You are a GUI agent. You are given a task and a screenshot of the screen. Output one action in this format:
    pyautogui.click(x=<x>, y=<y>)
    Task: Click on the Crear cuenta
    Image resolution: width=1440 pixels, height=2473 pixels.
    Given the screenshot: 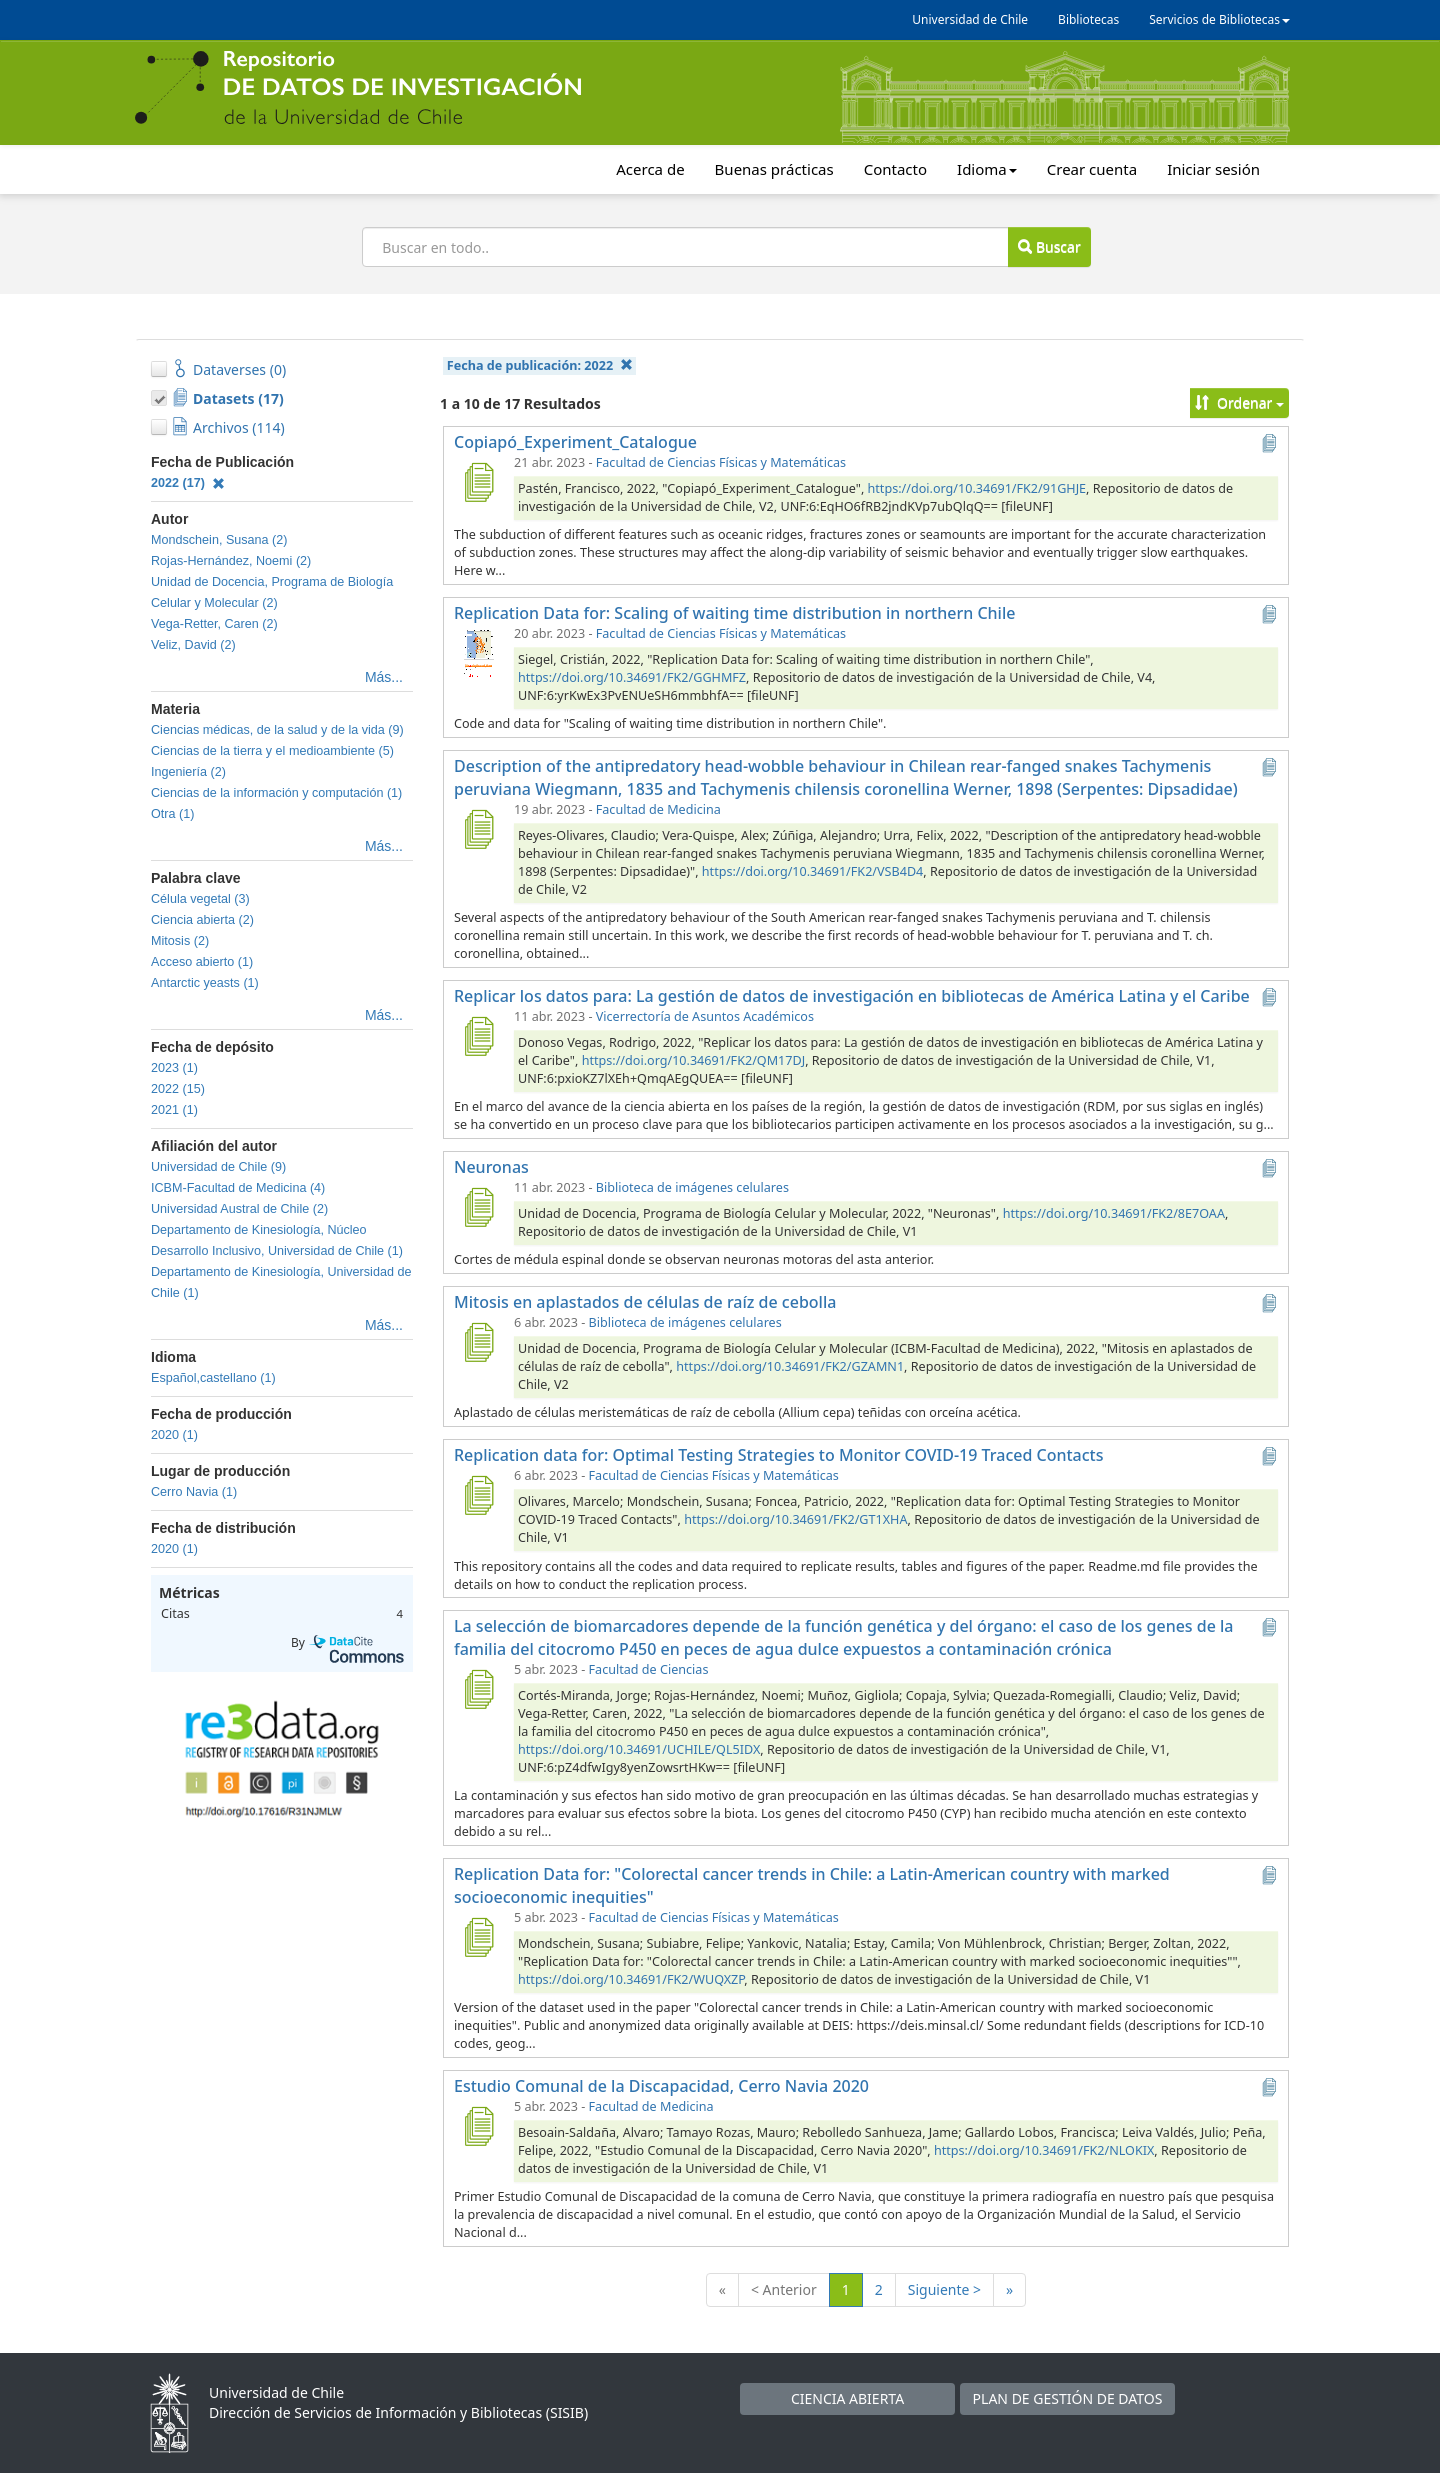 What is the action you would take?
    pyautogui.click(x=1092, y=169)
    